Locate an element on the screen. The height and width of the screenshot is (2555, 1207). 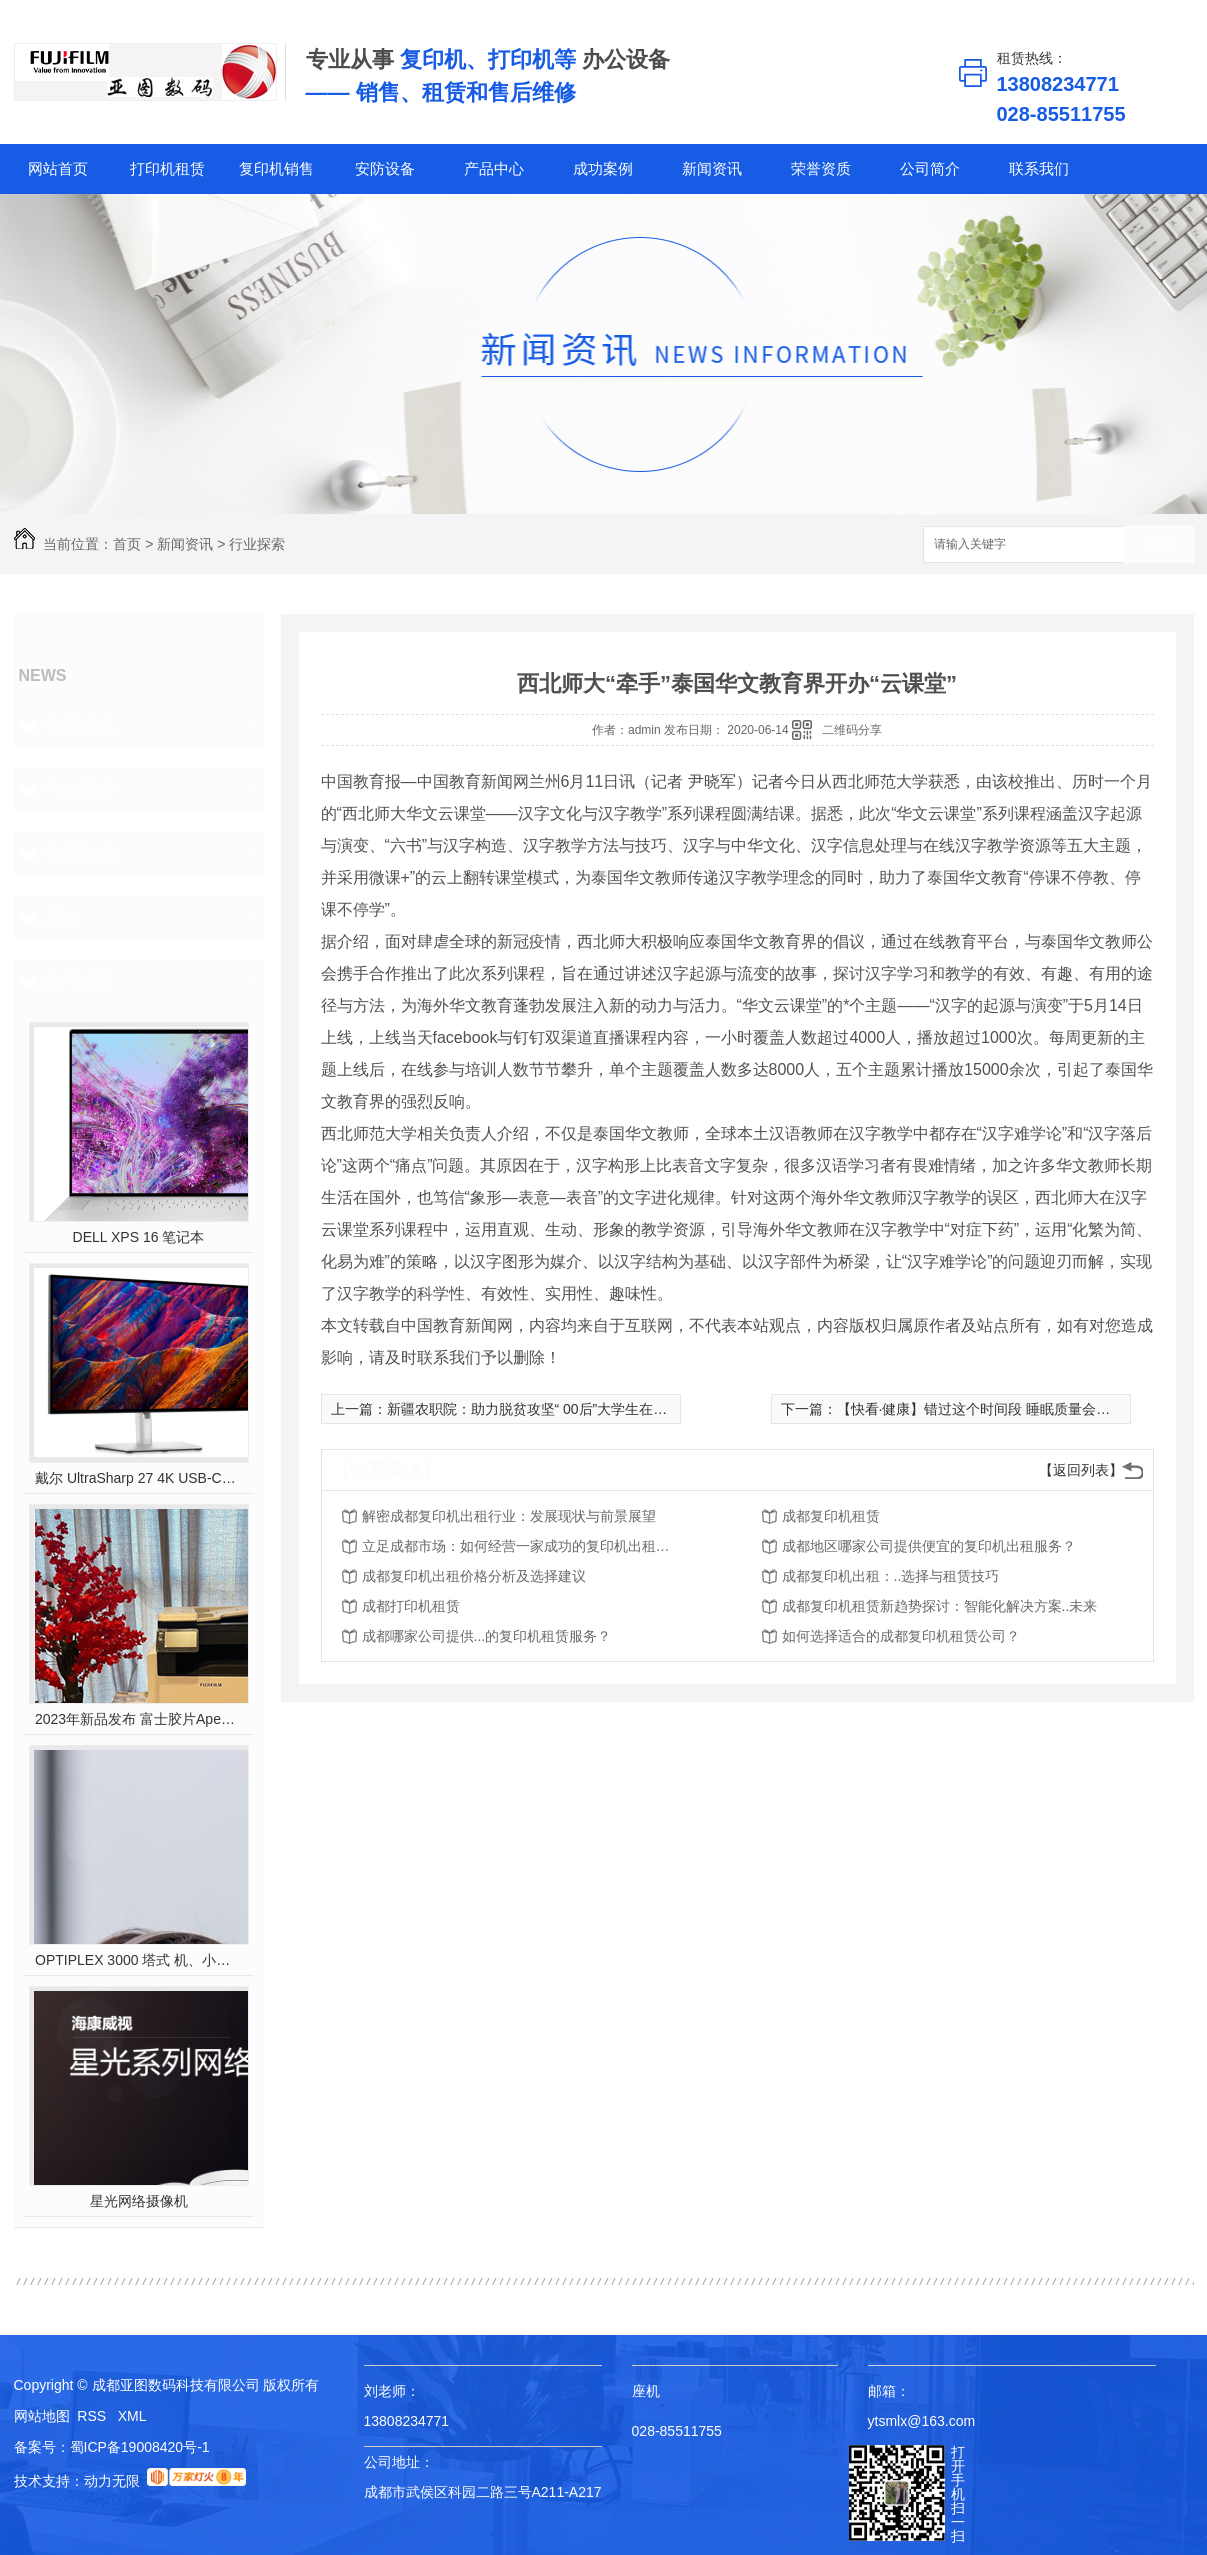
【快看·健康】错过这个时间段 睡眠质量会下降 is located at coordinates (981, 1409).